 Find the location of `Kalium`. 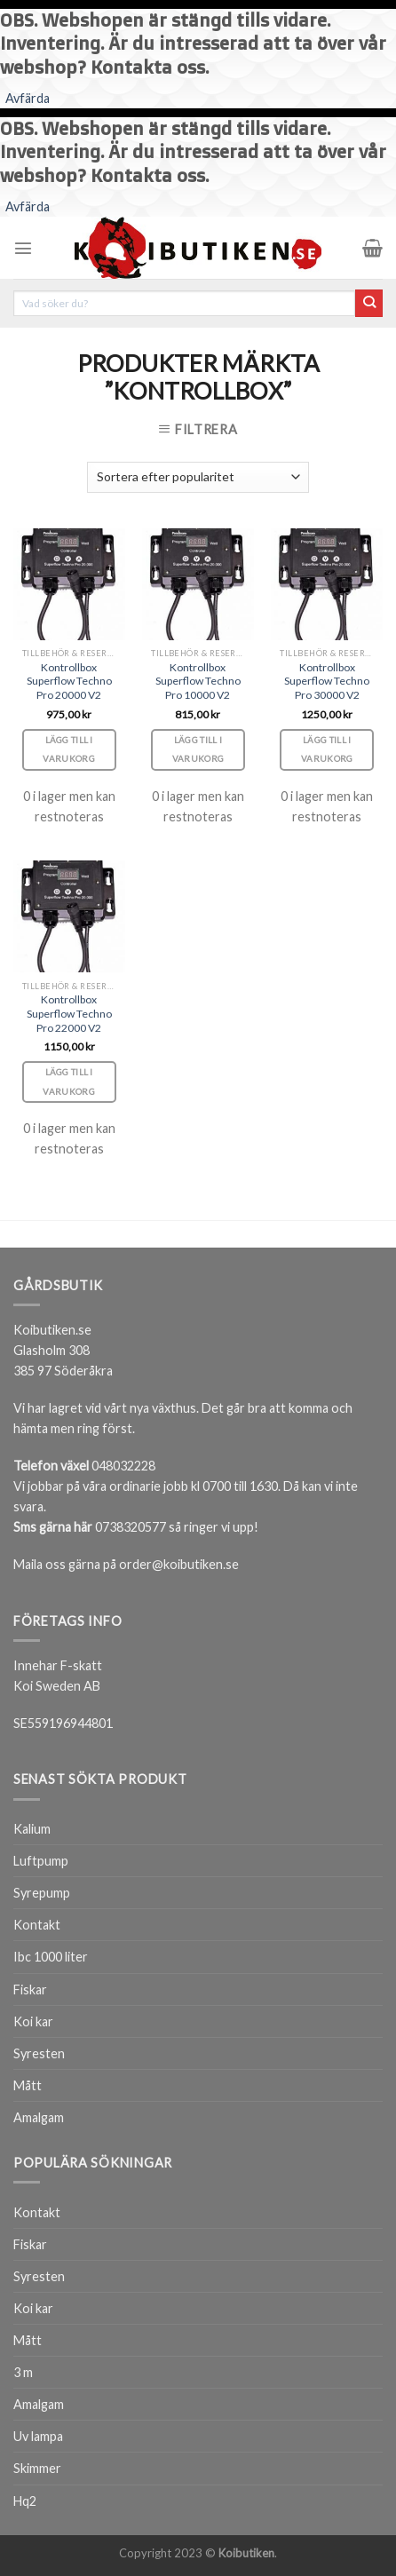

Kalium is located at coordinates (32, 1828).